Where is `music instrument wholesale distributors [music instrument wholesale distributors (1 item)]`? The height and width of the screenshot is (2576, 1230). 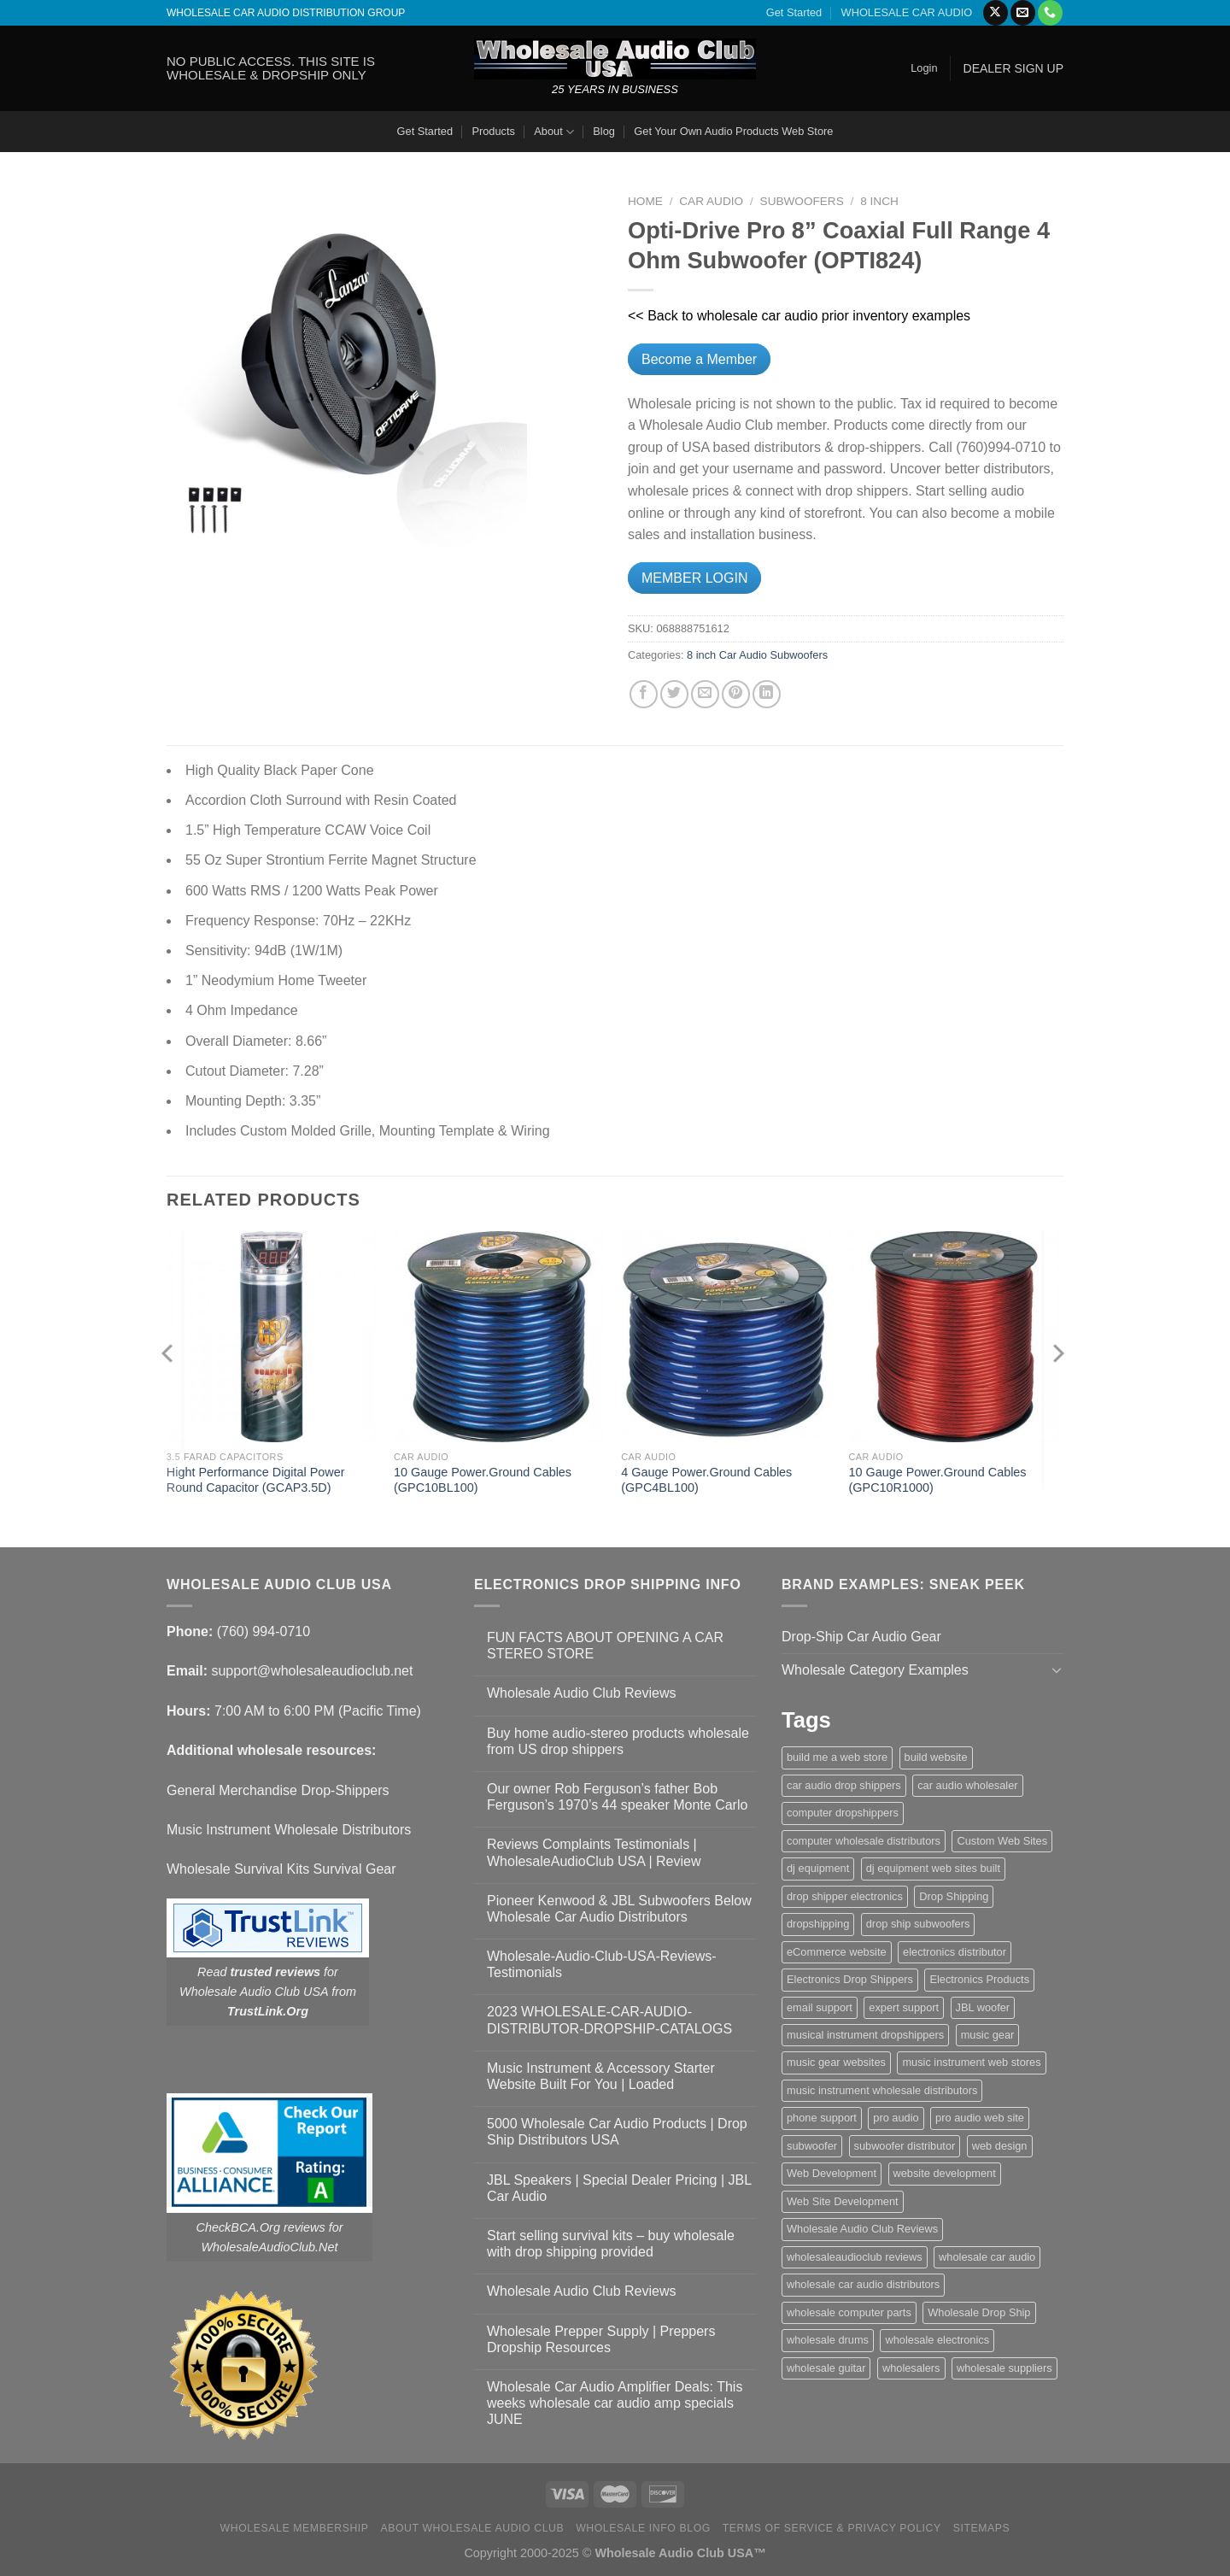
music instrument wholesale distributors [music instrument wholesale distributors (1 item)] is located at coordinates (882, 2090).